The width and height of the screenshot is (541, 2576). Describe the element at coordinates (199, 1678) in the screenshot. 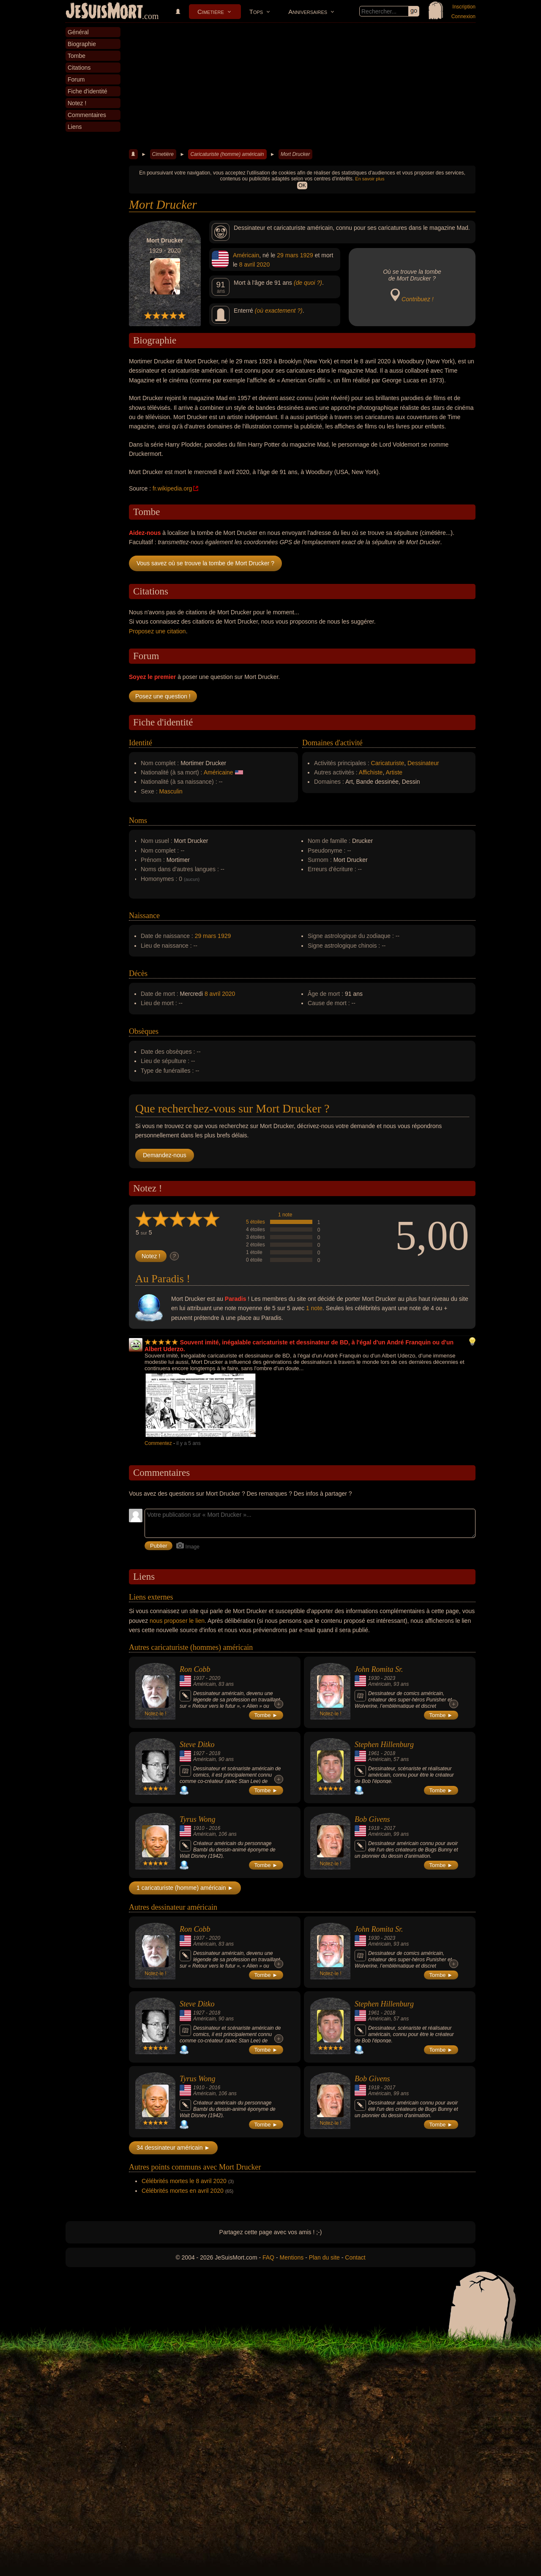

I see `1937` at that location.